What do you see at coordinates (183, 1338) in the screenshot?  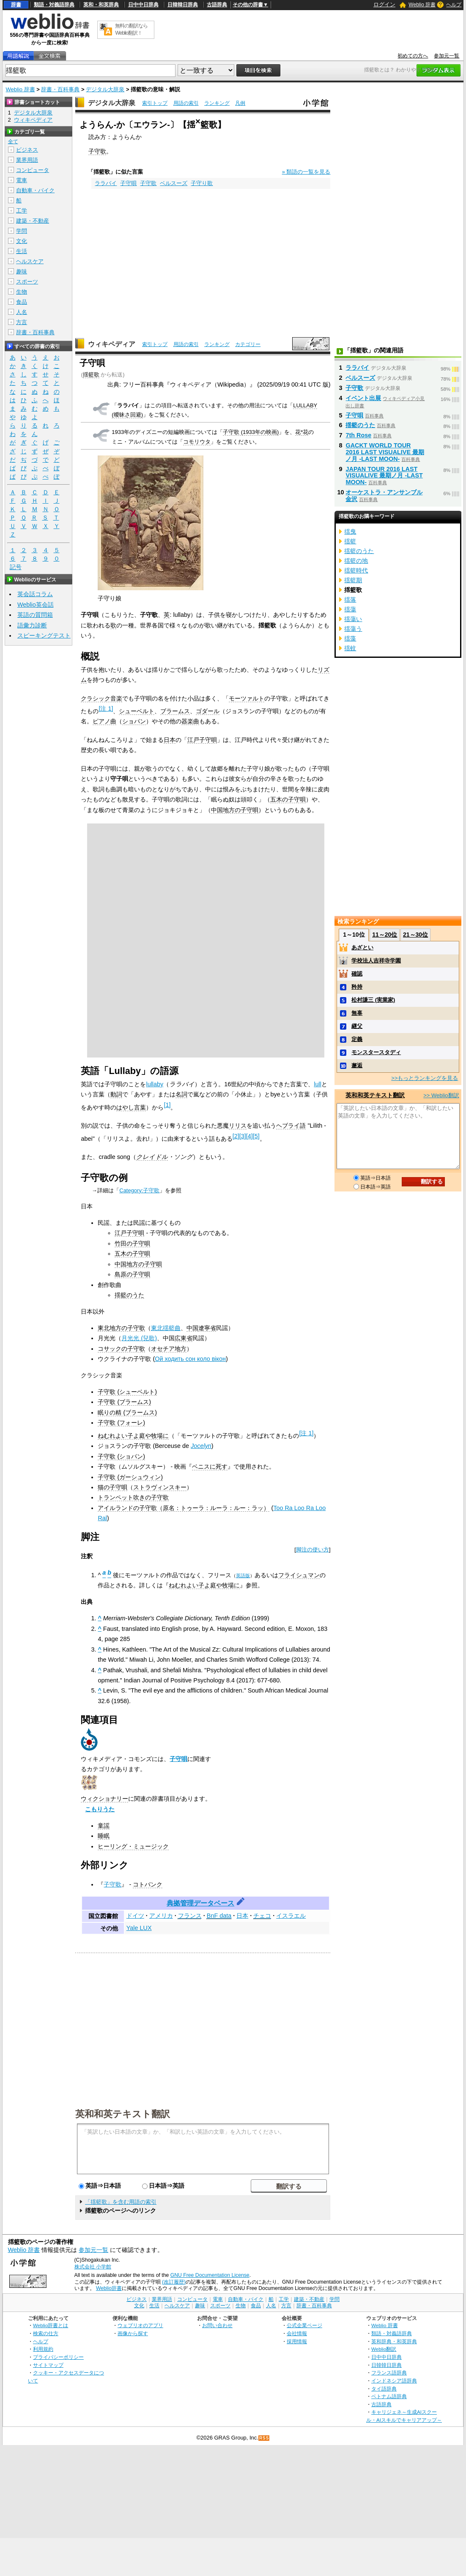 I see `広東省` at bounding box center [183, 1338].